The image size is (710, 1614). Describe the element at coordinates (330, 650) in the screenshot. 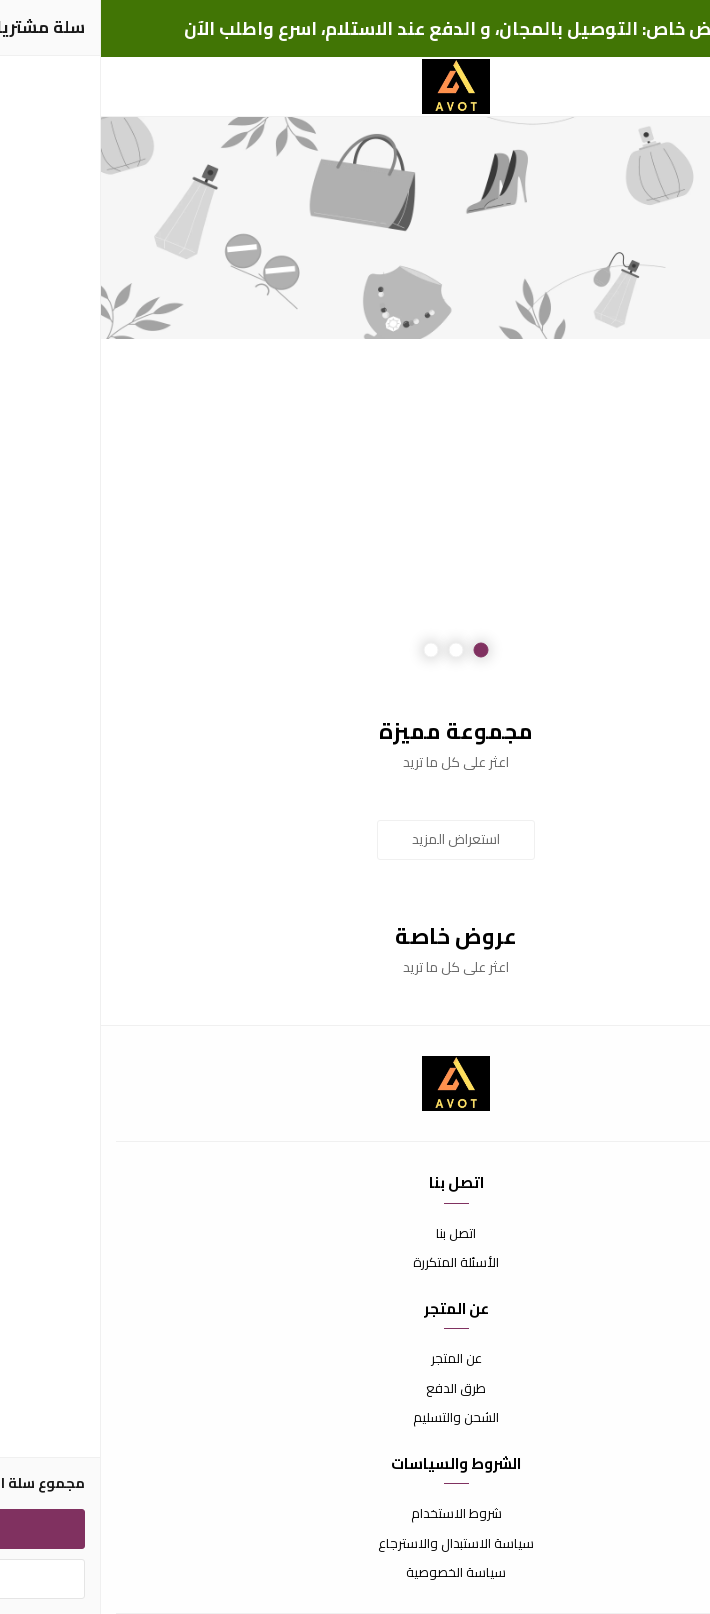

I see `3 [button]` at that location.